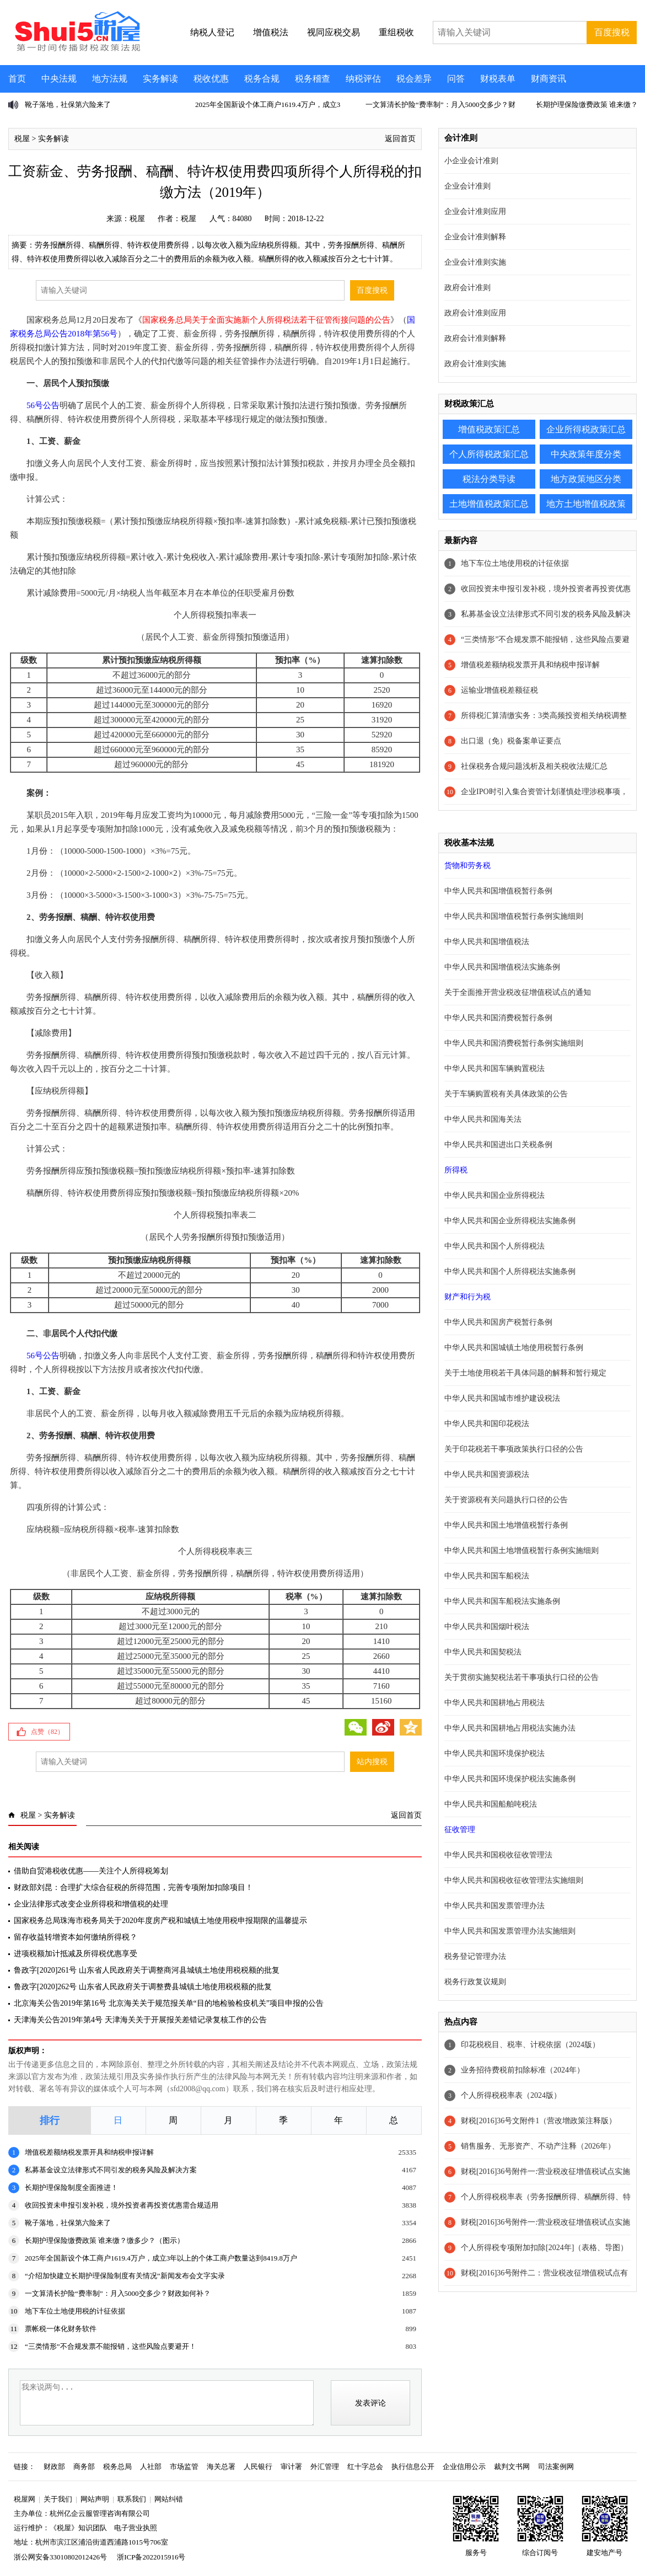 This screenshot has height=2576, width=645. What do you see at coordinates (498, 891) in the screenshot?
I see `中华人民共和国增值税暂行条例` at bounding box center [498, 891].